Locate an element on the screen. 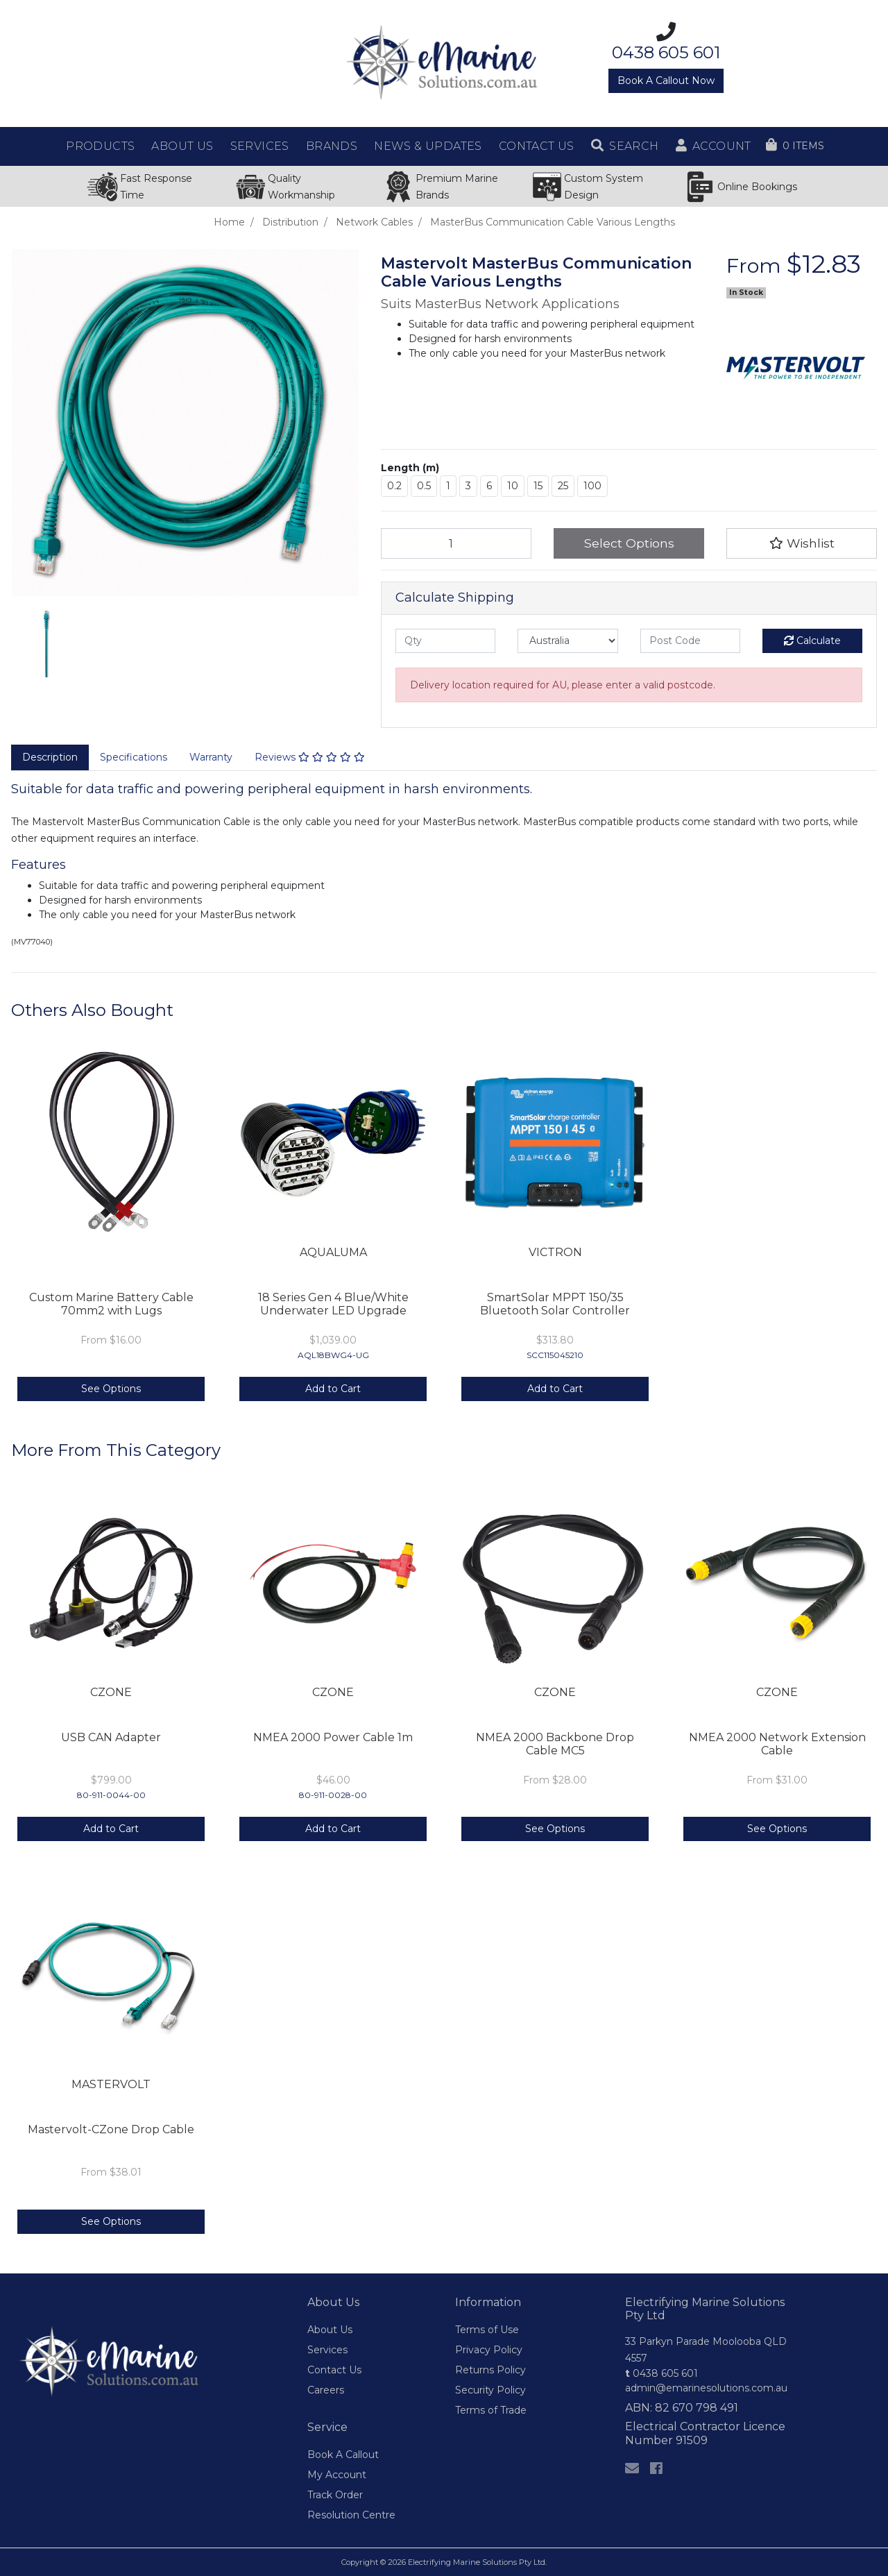 The width and height of the screenshot is (888, 2576). Products [button] is located at coordinates (100, 146).